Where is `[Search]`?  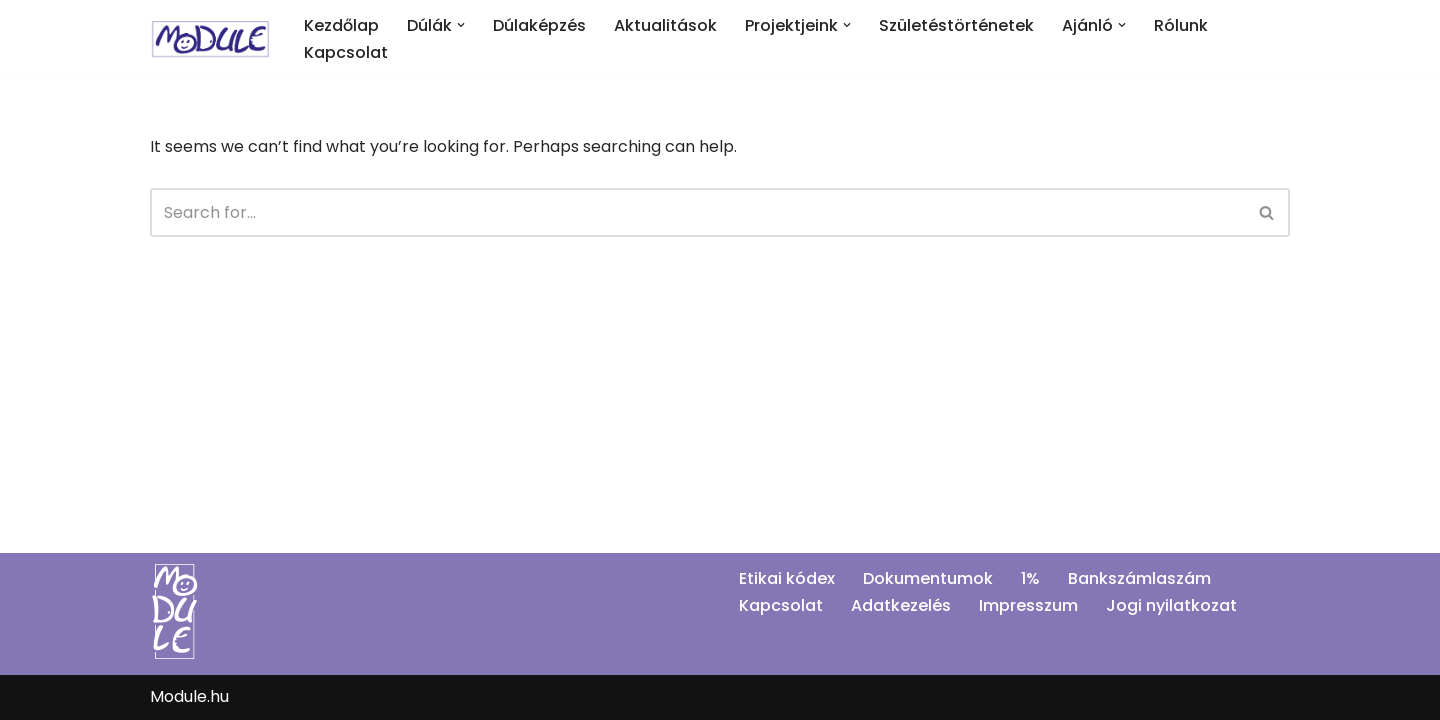
[Search] is located at coordinates (697, 212).